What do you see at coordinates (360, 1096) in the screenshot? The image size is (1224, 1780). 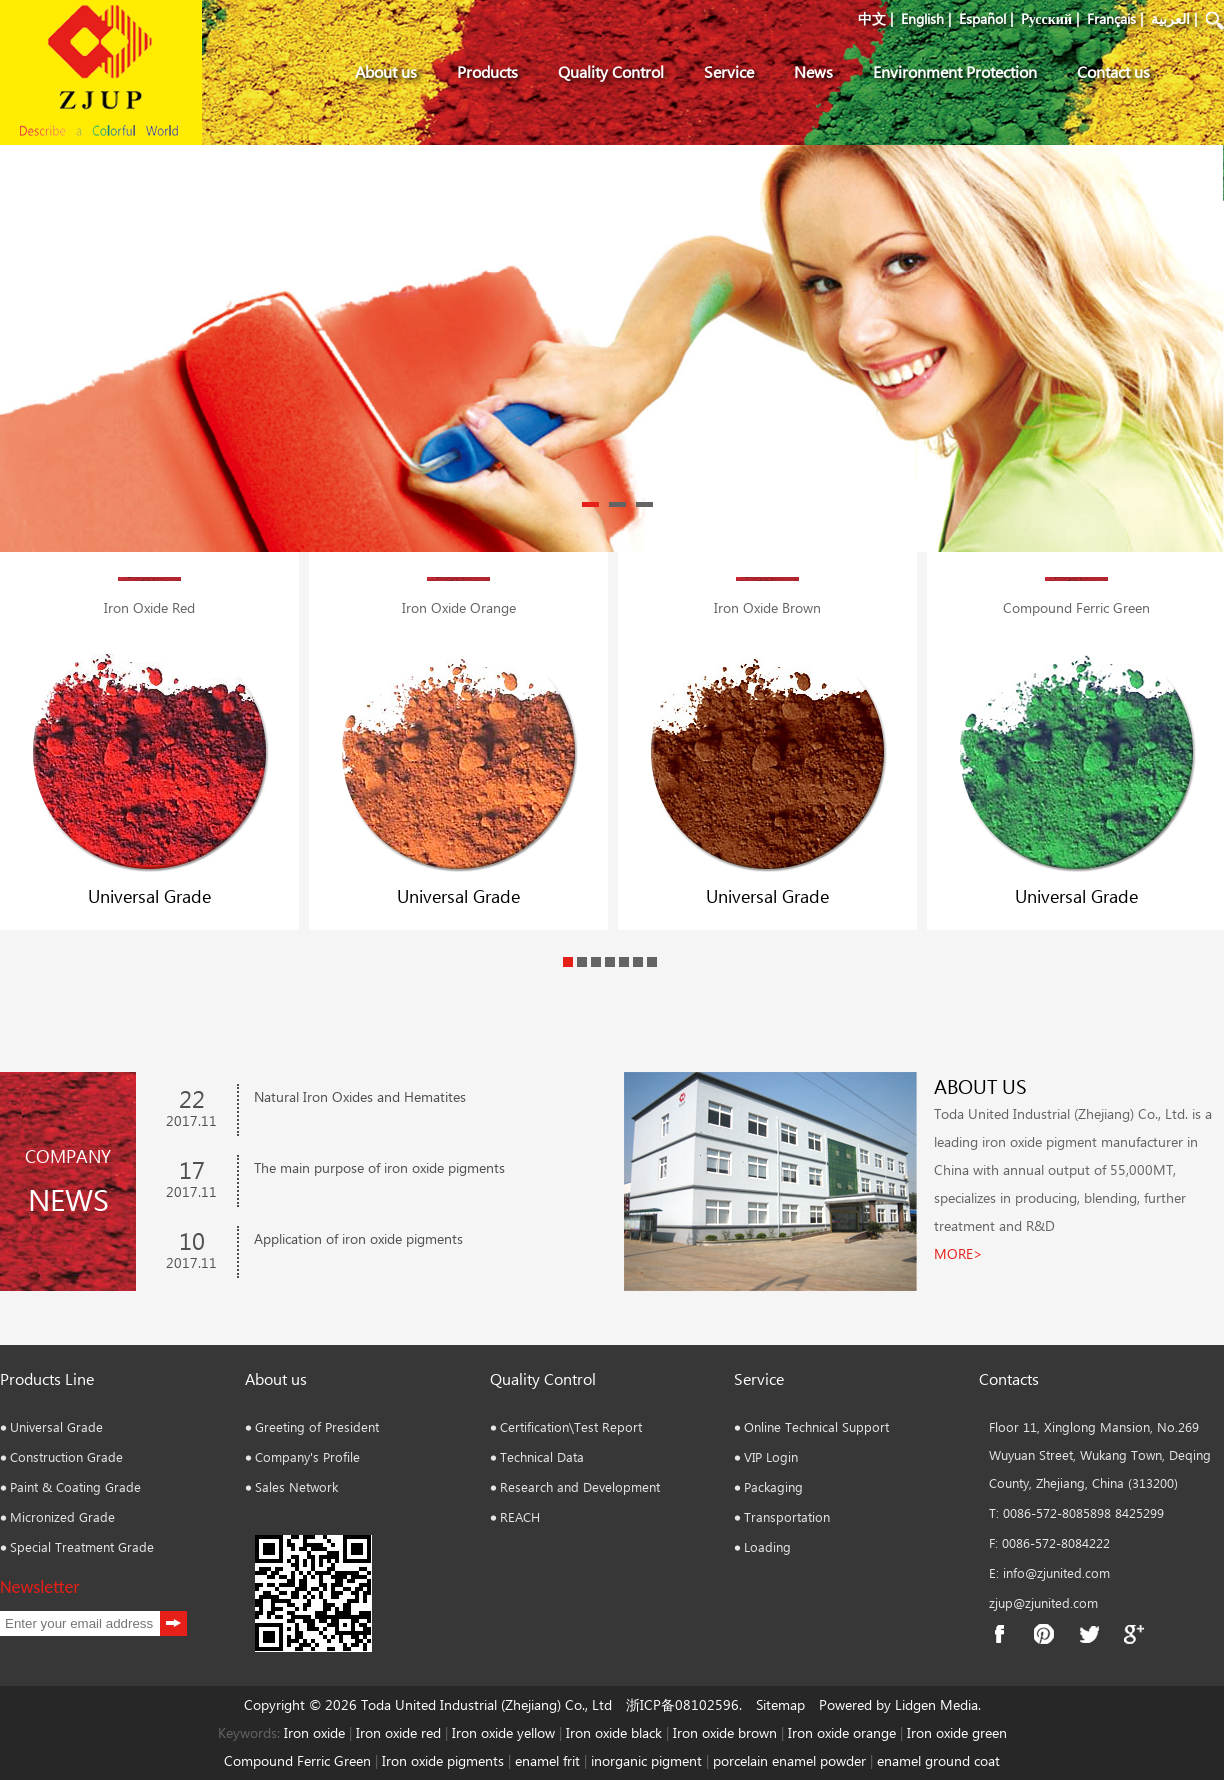 I see `Natural Iron Oxides and Hematites` at bounding box center [360, 1096].